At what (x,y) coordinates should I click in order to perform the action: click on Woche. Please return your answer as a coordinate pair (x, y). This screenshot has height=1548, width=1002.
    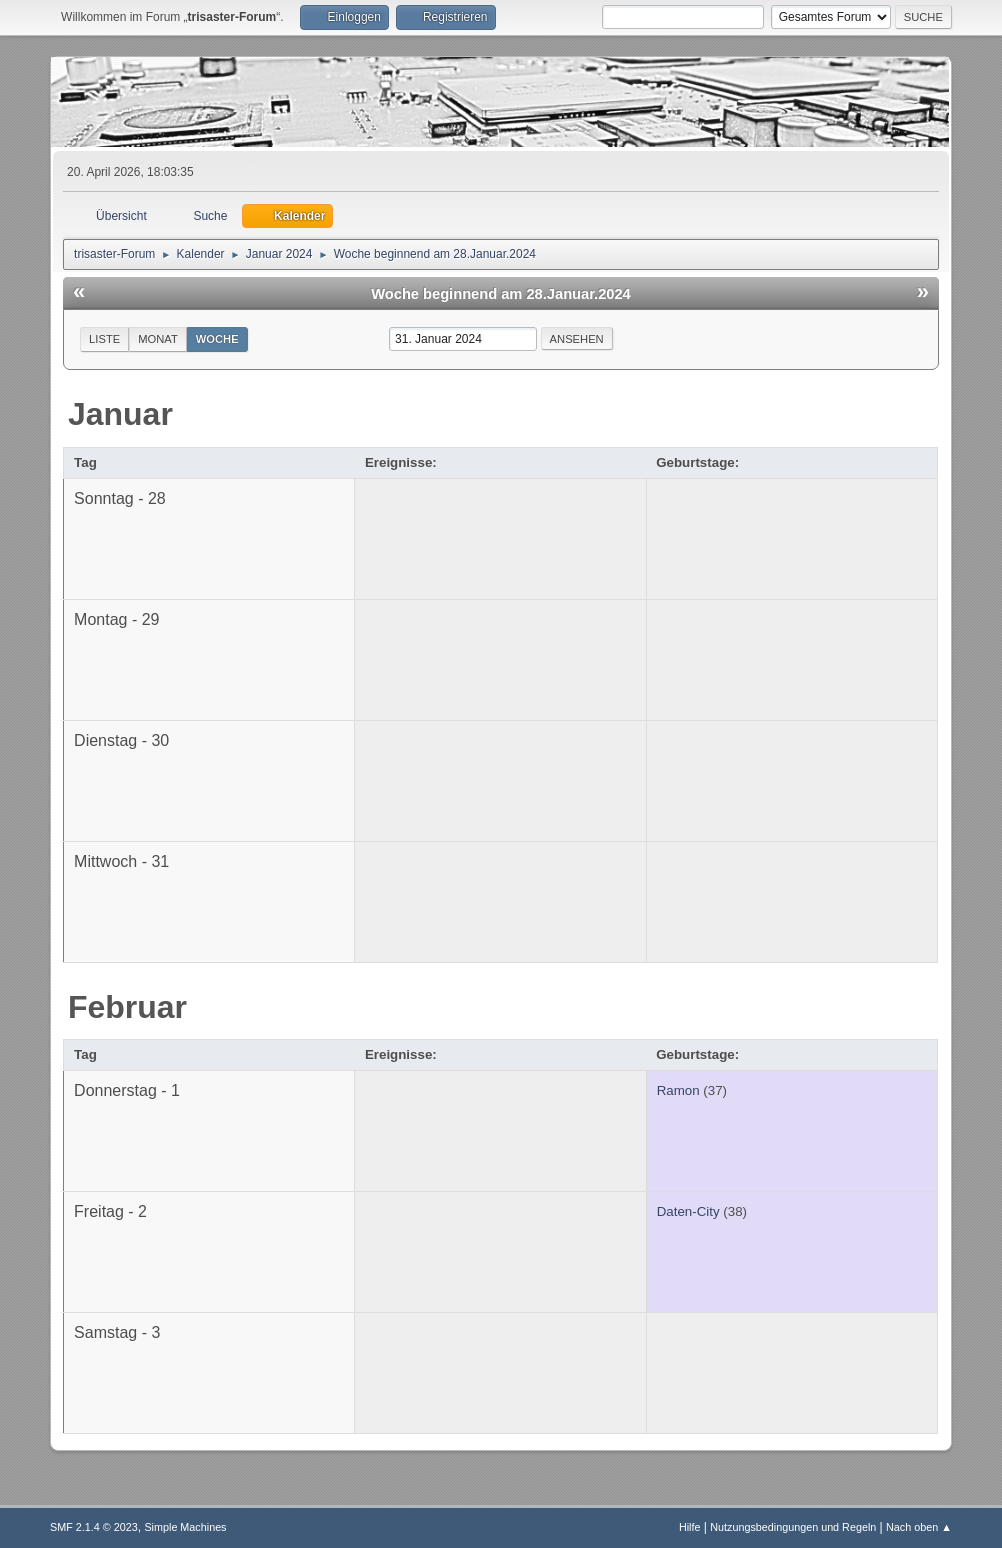
    Looking at the image, I should click on (217, 339).